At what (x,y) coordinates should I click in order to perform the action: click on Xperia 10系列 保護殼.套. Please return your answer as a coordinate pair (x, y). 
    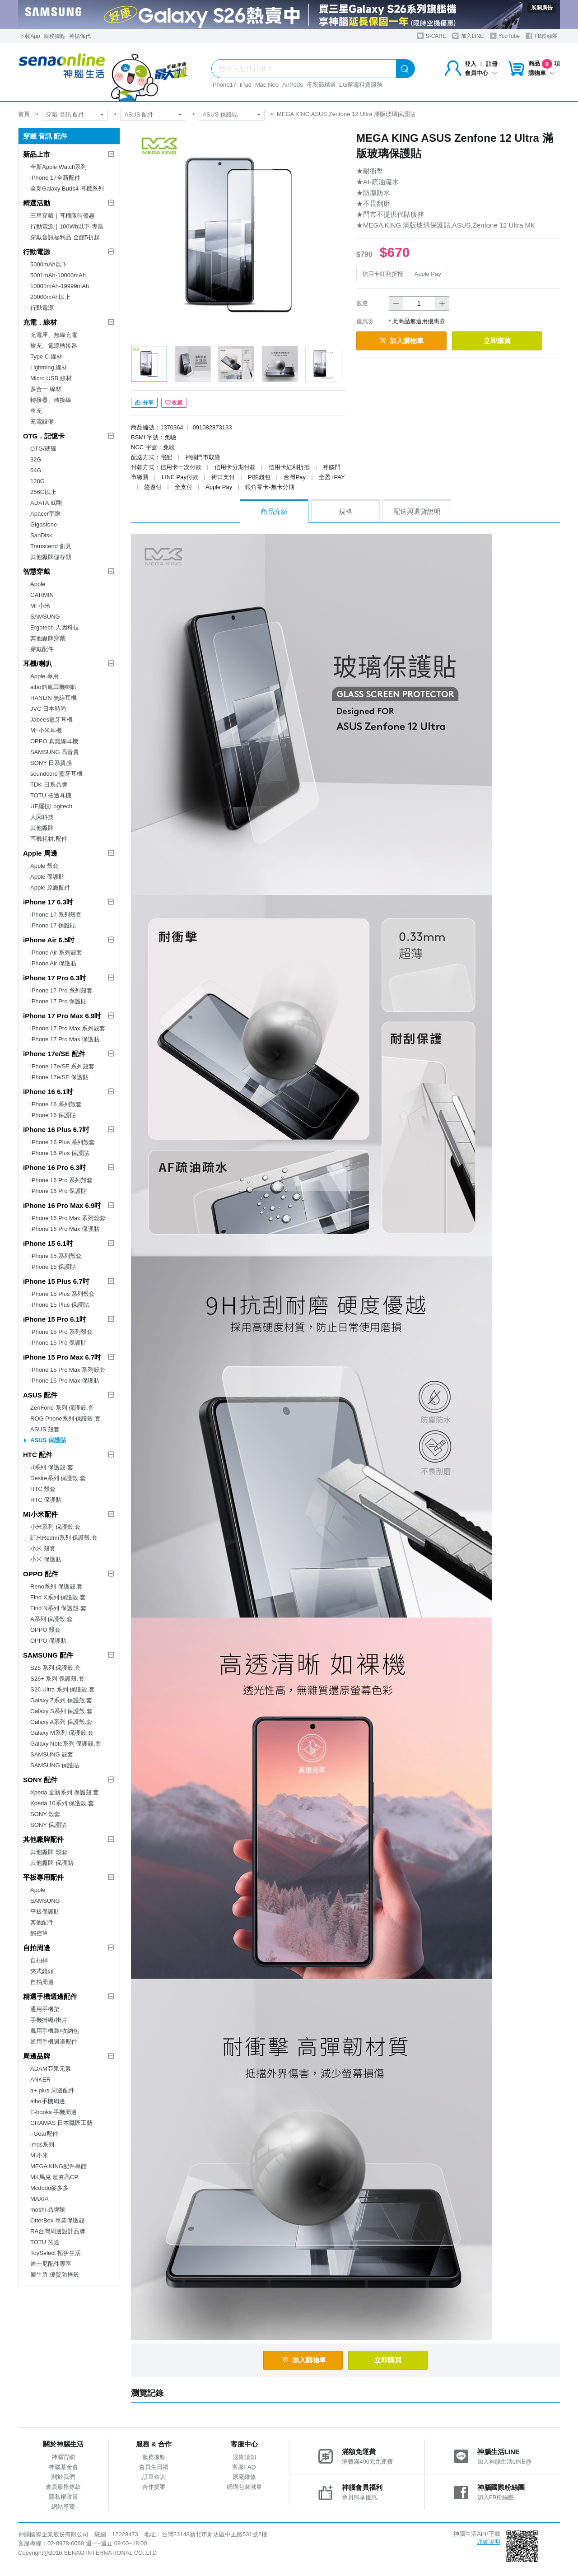
    Looking at the image, I should click on (62, 1803).